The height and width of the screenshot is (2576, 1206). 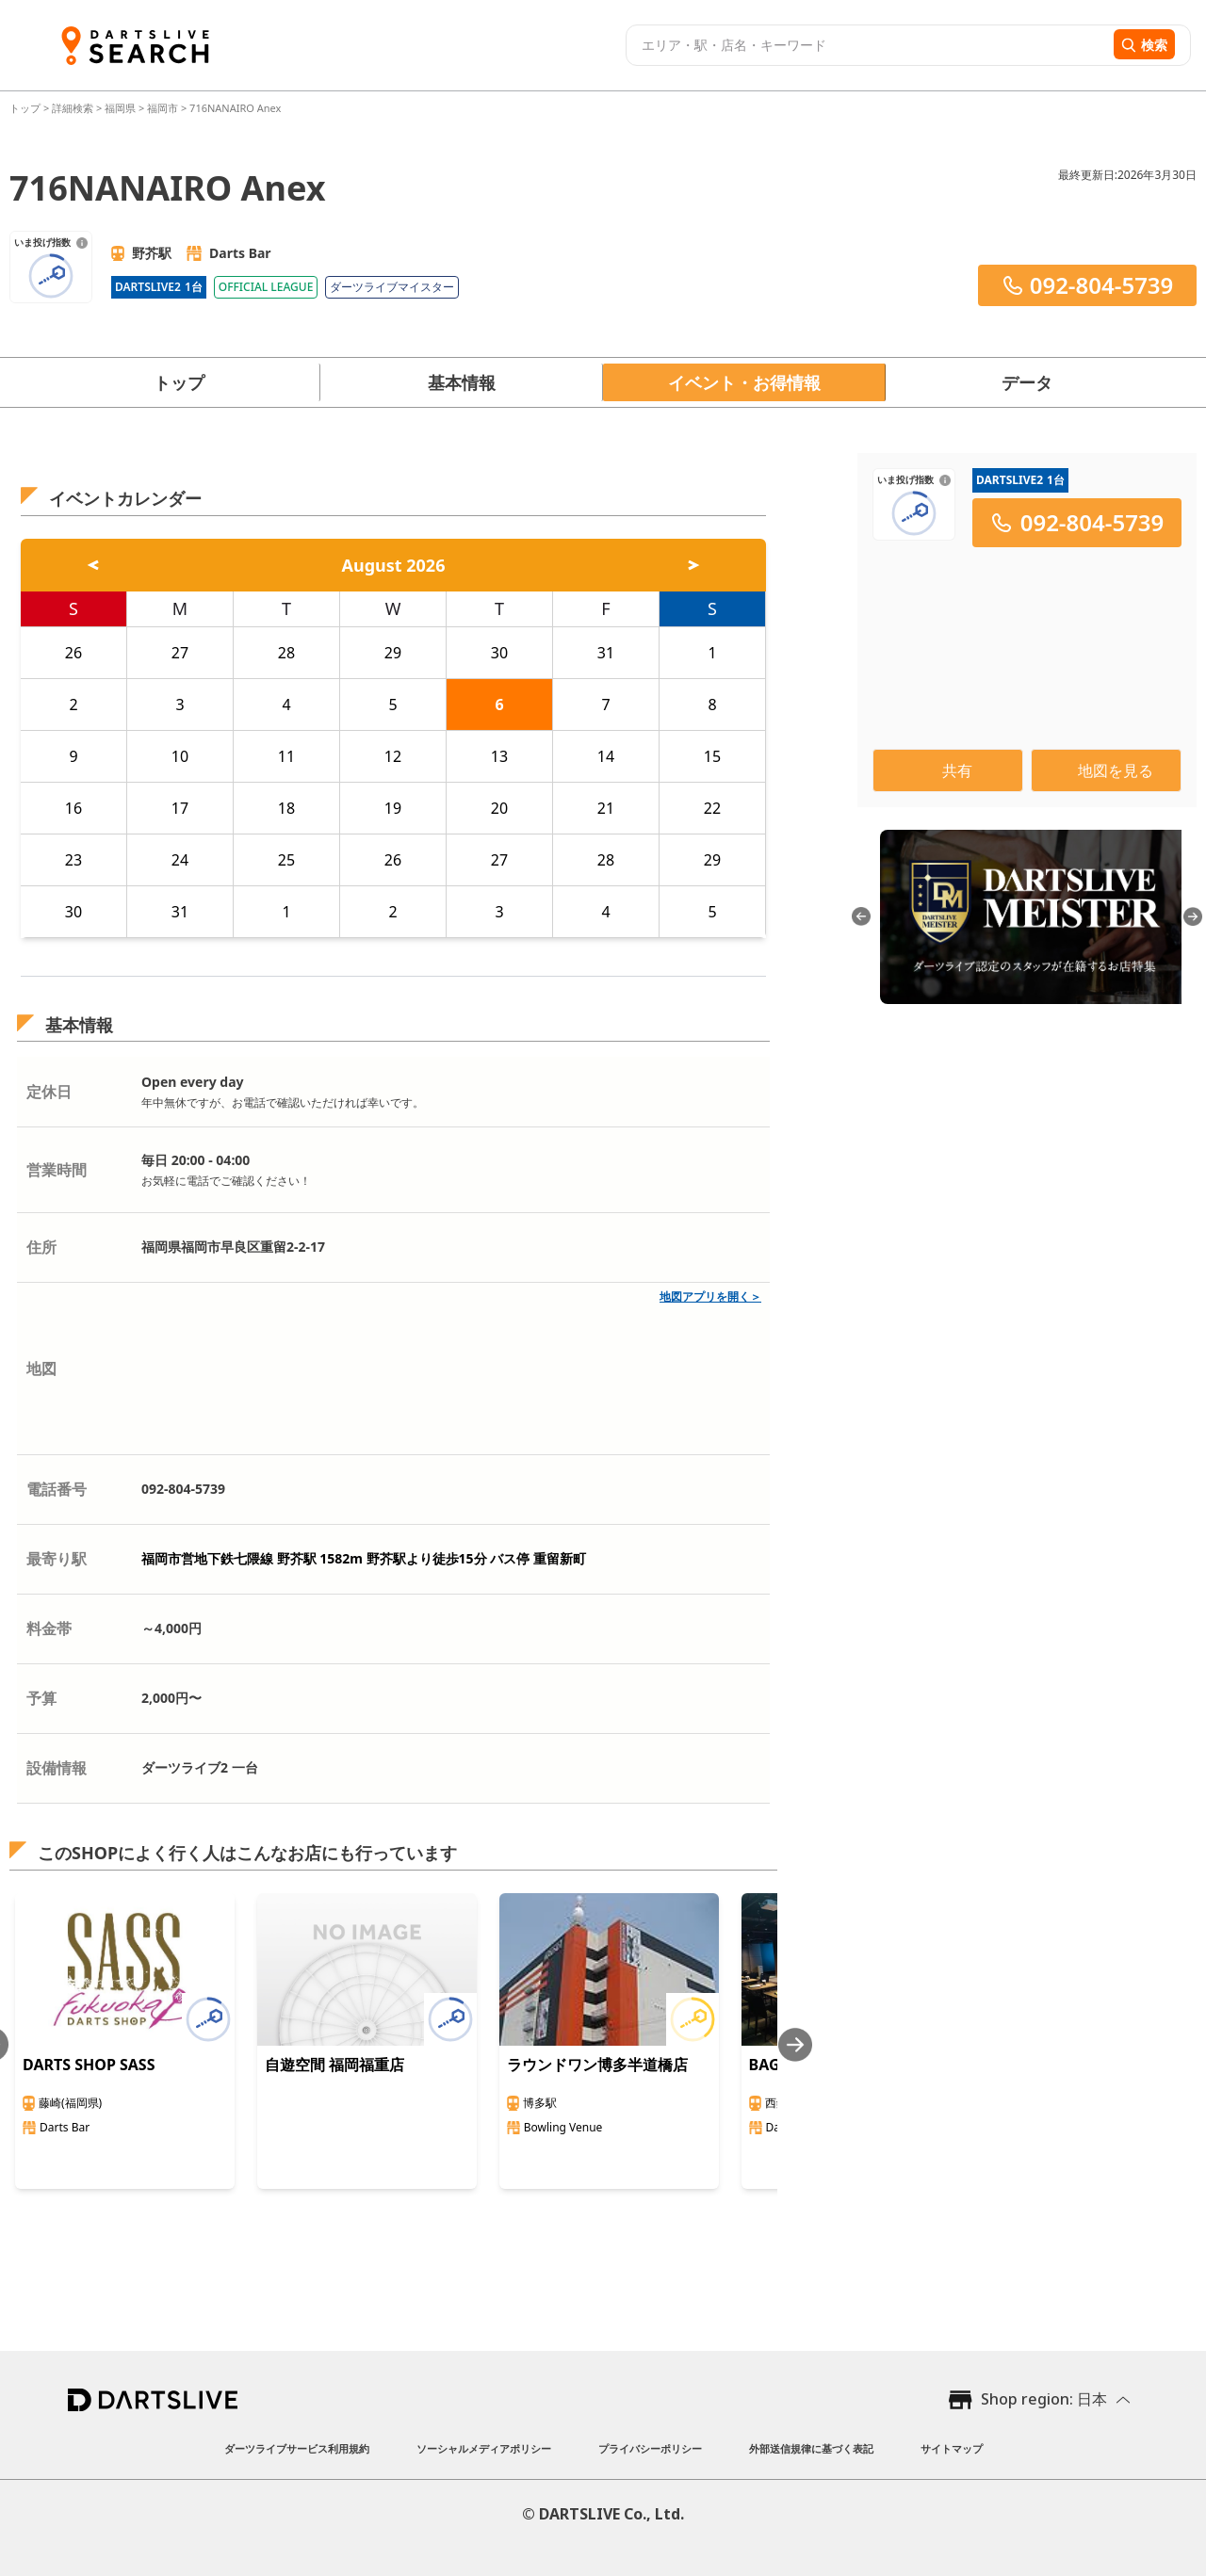 What do you see at coordinates (597, 2064) in the screenshot?
I see `ラウンドワン博多半道橋店` at bounding box center [597, 2064].